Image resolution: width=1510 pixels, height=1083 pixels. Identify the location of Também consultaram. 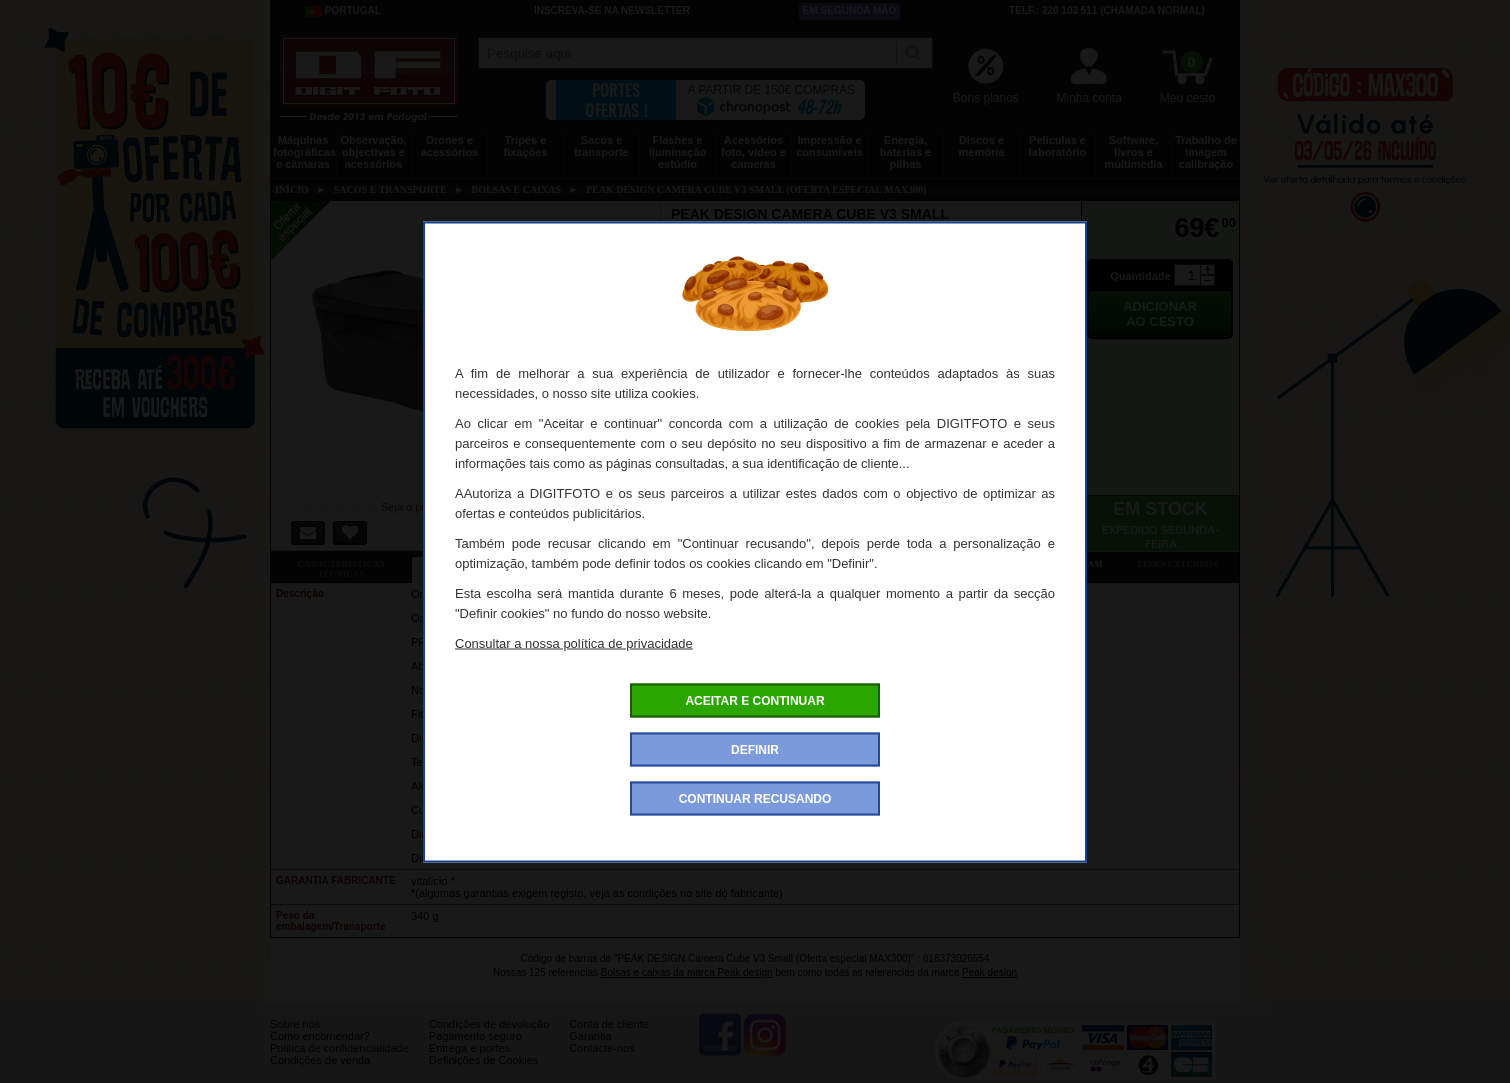
(1045, 564).